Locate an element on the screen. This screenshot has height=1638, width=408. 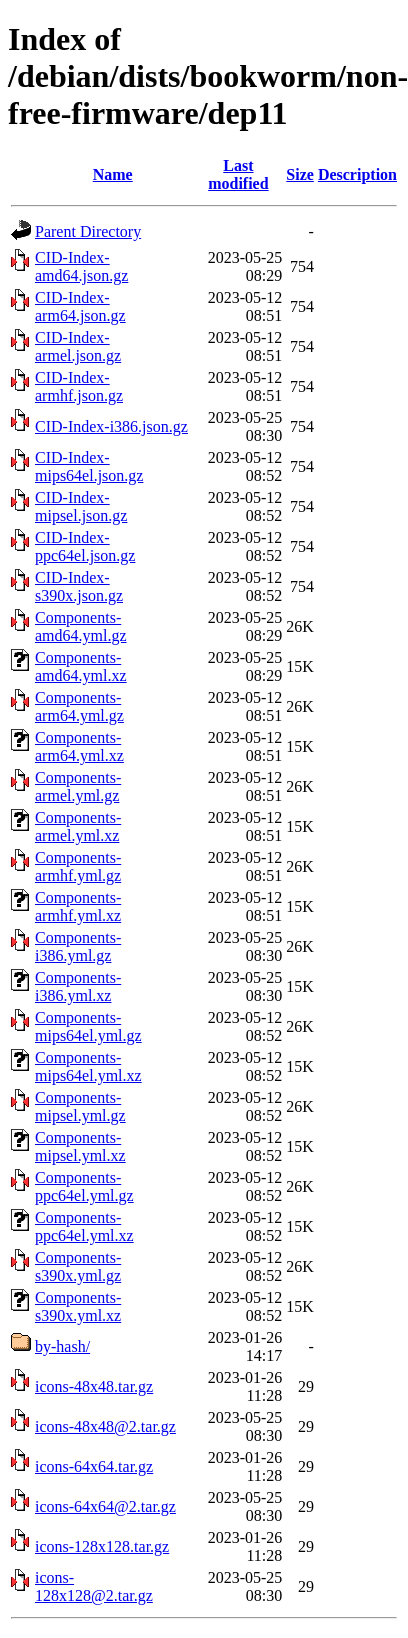
Components-i386.yml.gz is located at coordinates (78, 946).